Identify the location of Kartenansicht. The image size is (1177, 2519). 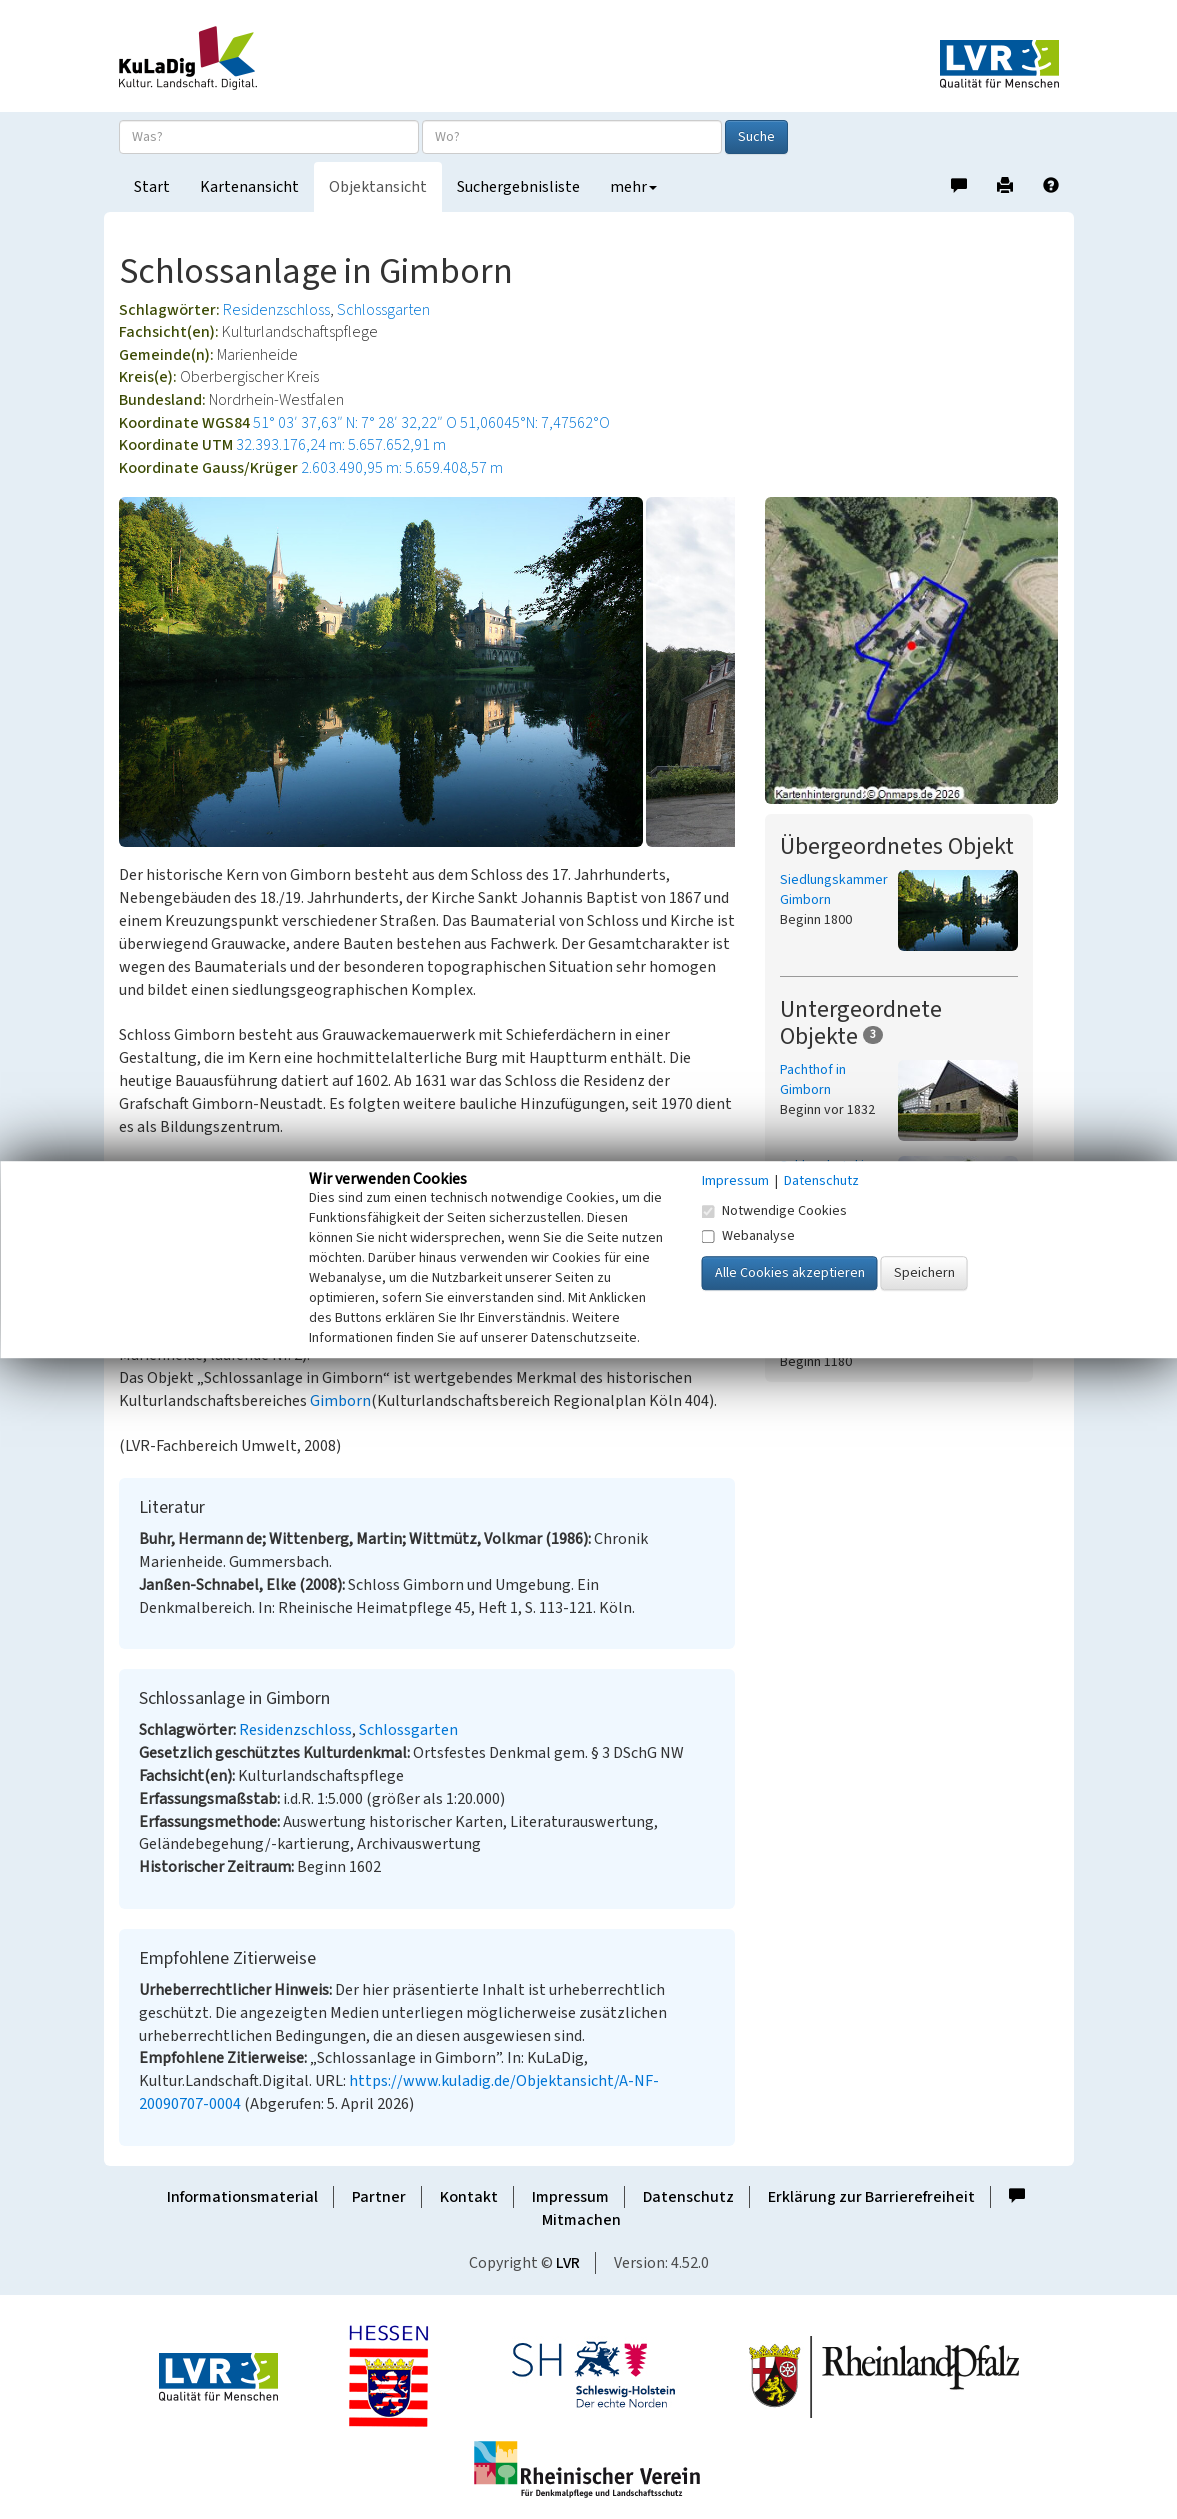
(249, 187).